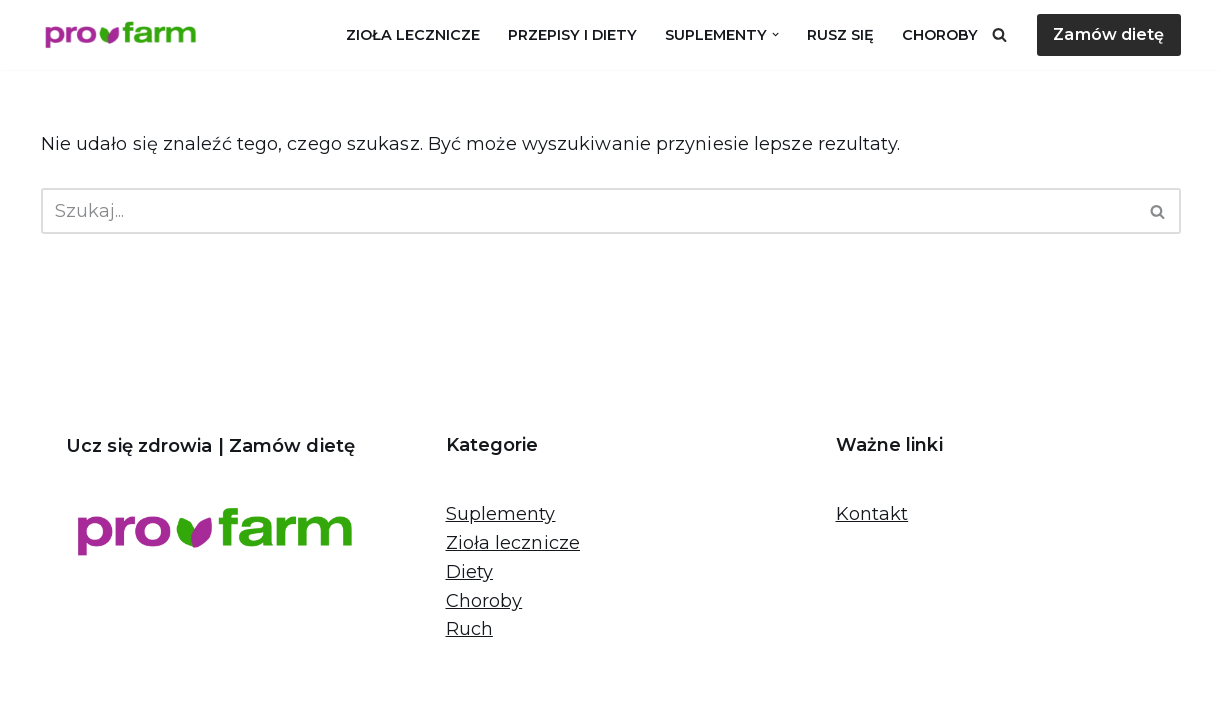  Describe the element at coordinates (1108, 34) in the screenshot. I see `Zamów dietę` at that location.